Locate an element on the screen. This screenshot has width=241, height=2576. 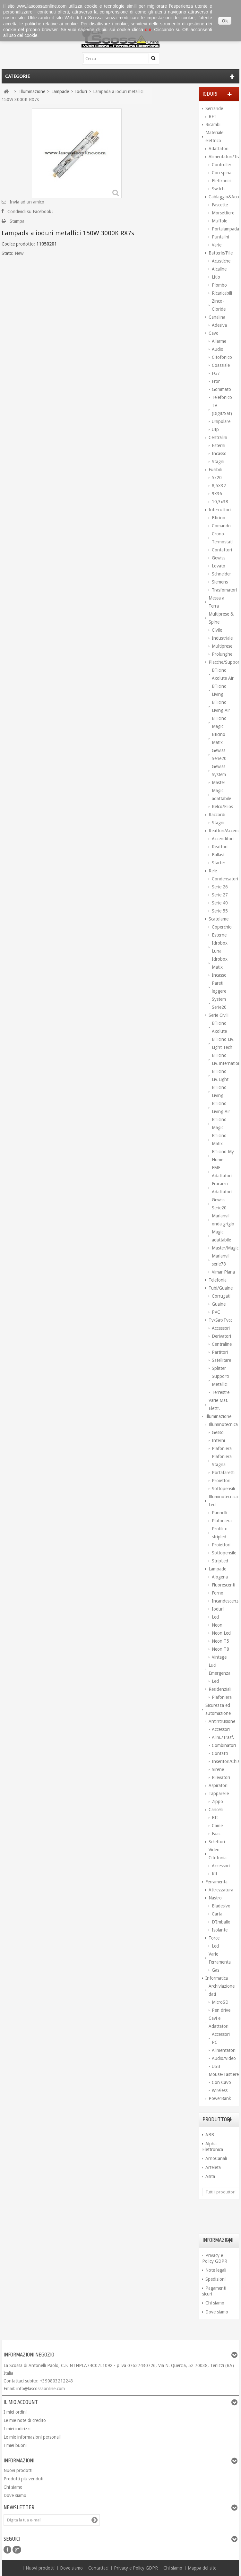
Kit is located at coordinates (214, 1873).